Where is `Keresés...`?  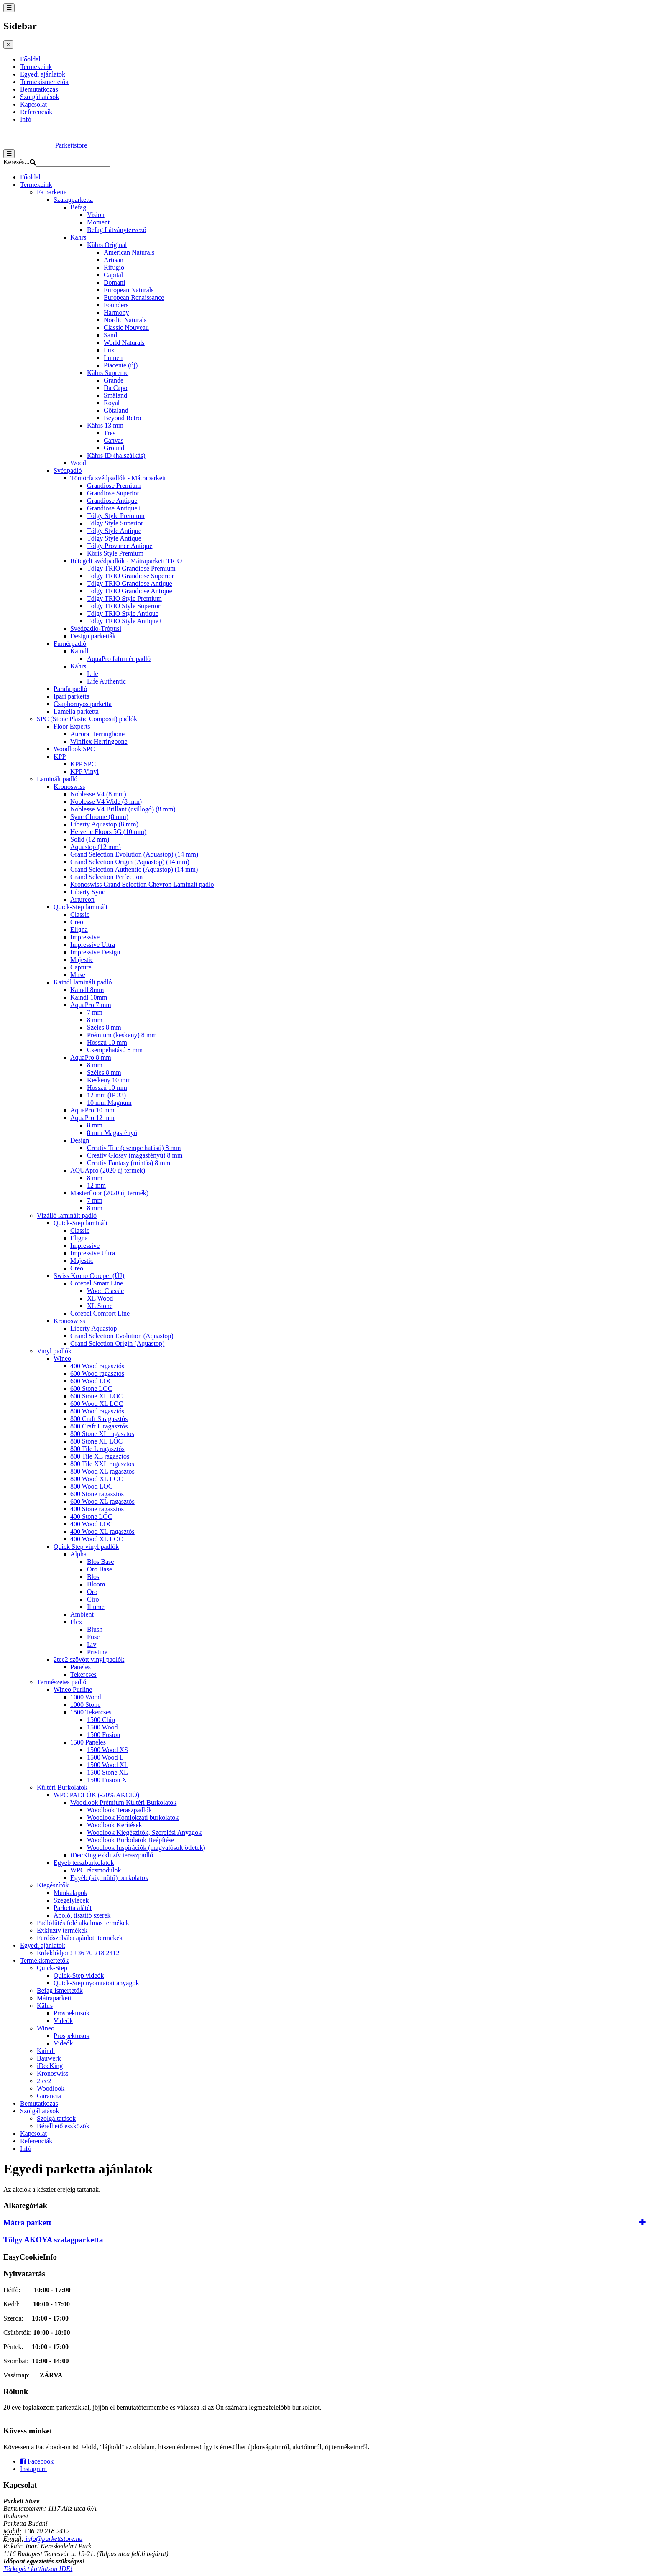 Keresés... is located at coordinates (16, 162).